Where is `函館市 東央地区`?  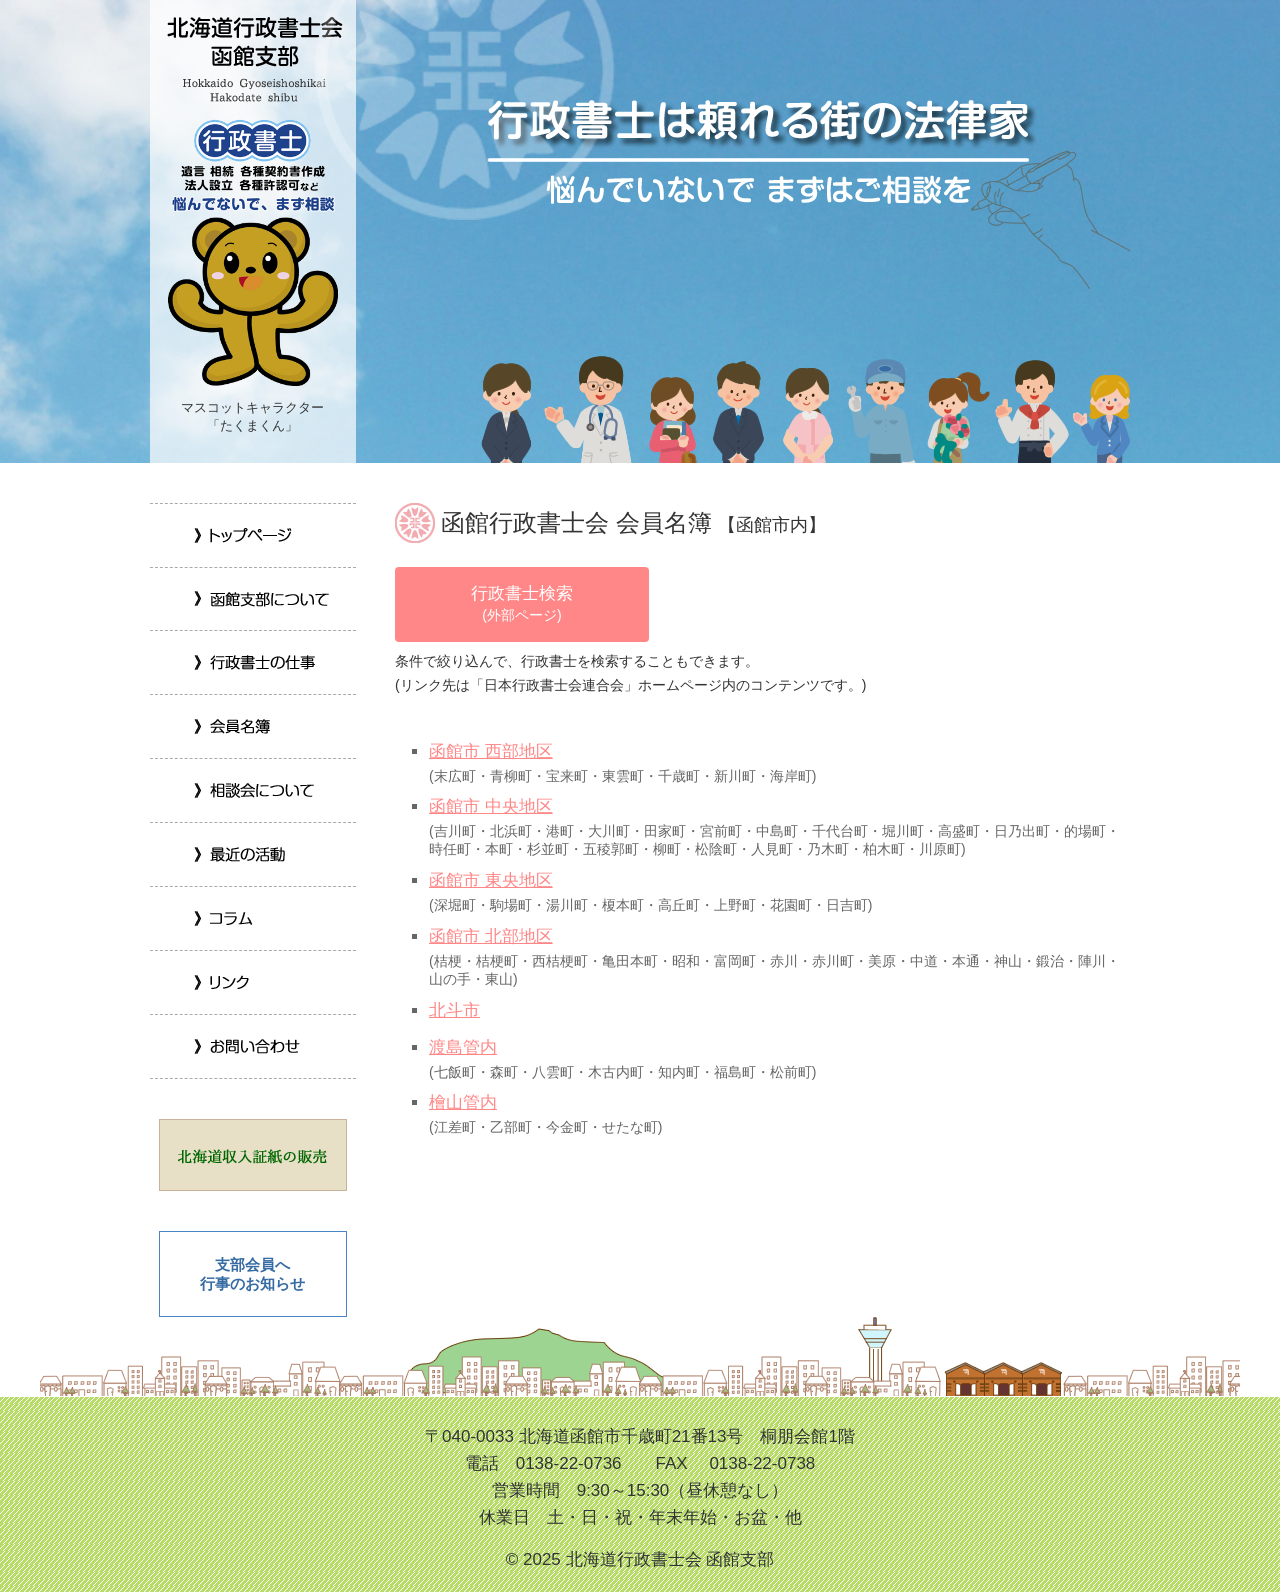 函館市 東央地区 is located at coordinates (491, 880).